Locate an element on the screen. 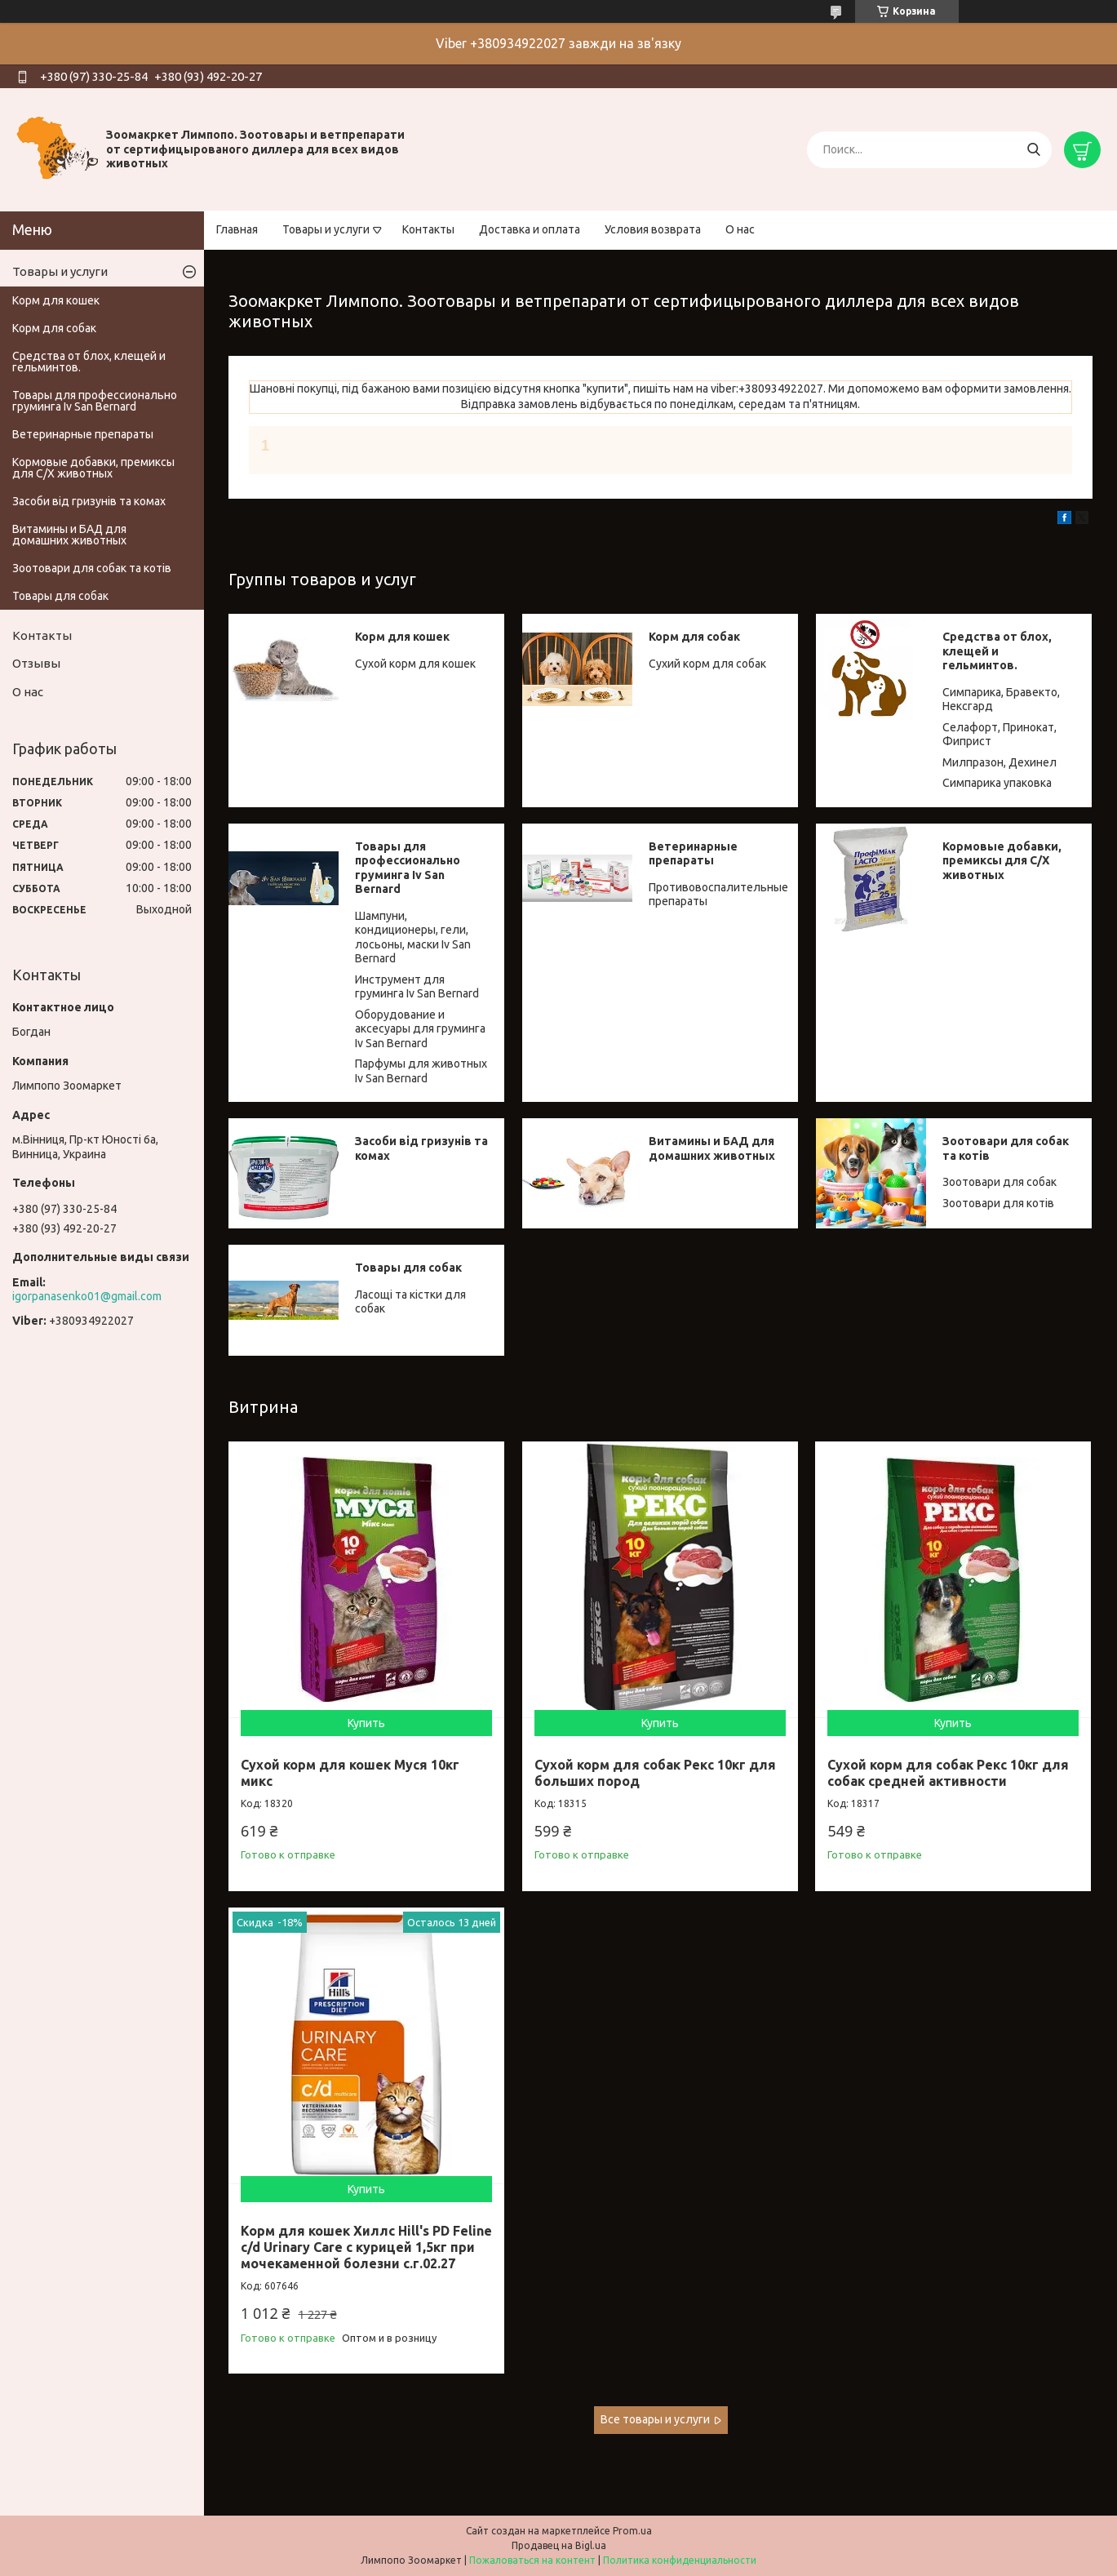 The width and height of the screenshot is (1117, 2576). Парфумы для животных Iv San Bernard is located at coordinates (421, 1071).